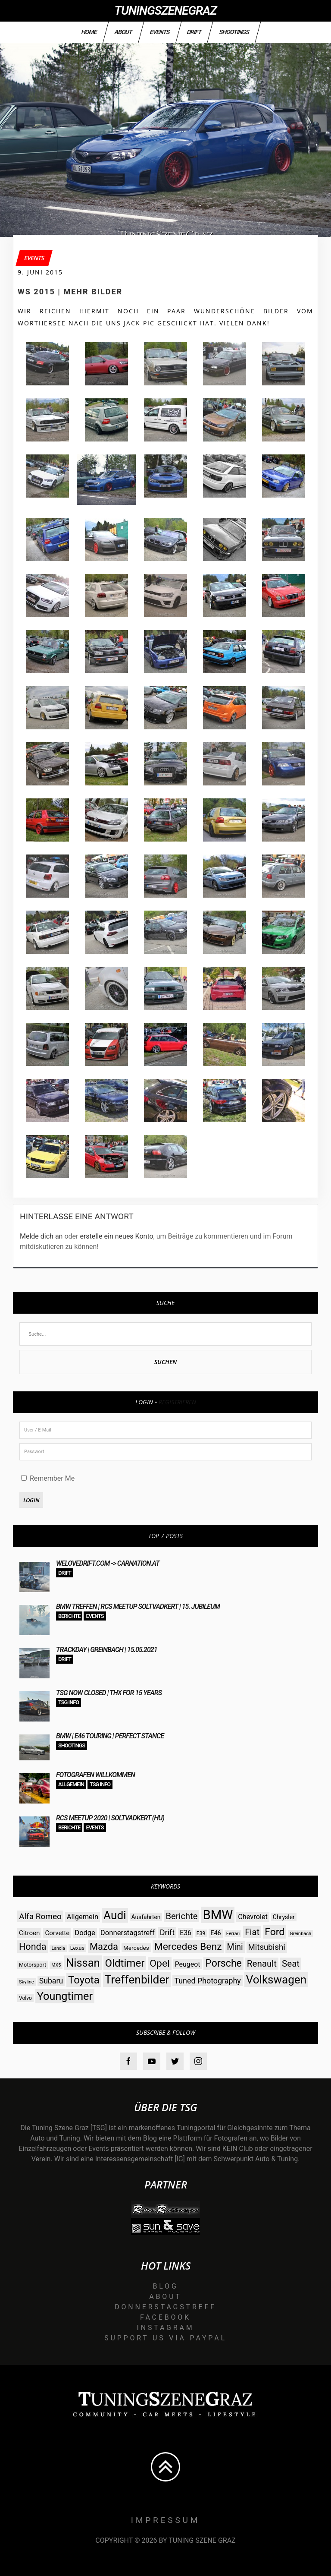 Image resolution: width=331 pixels, height=2576 pixels. I want to click on Home, so click(89, 31).